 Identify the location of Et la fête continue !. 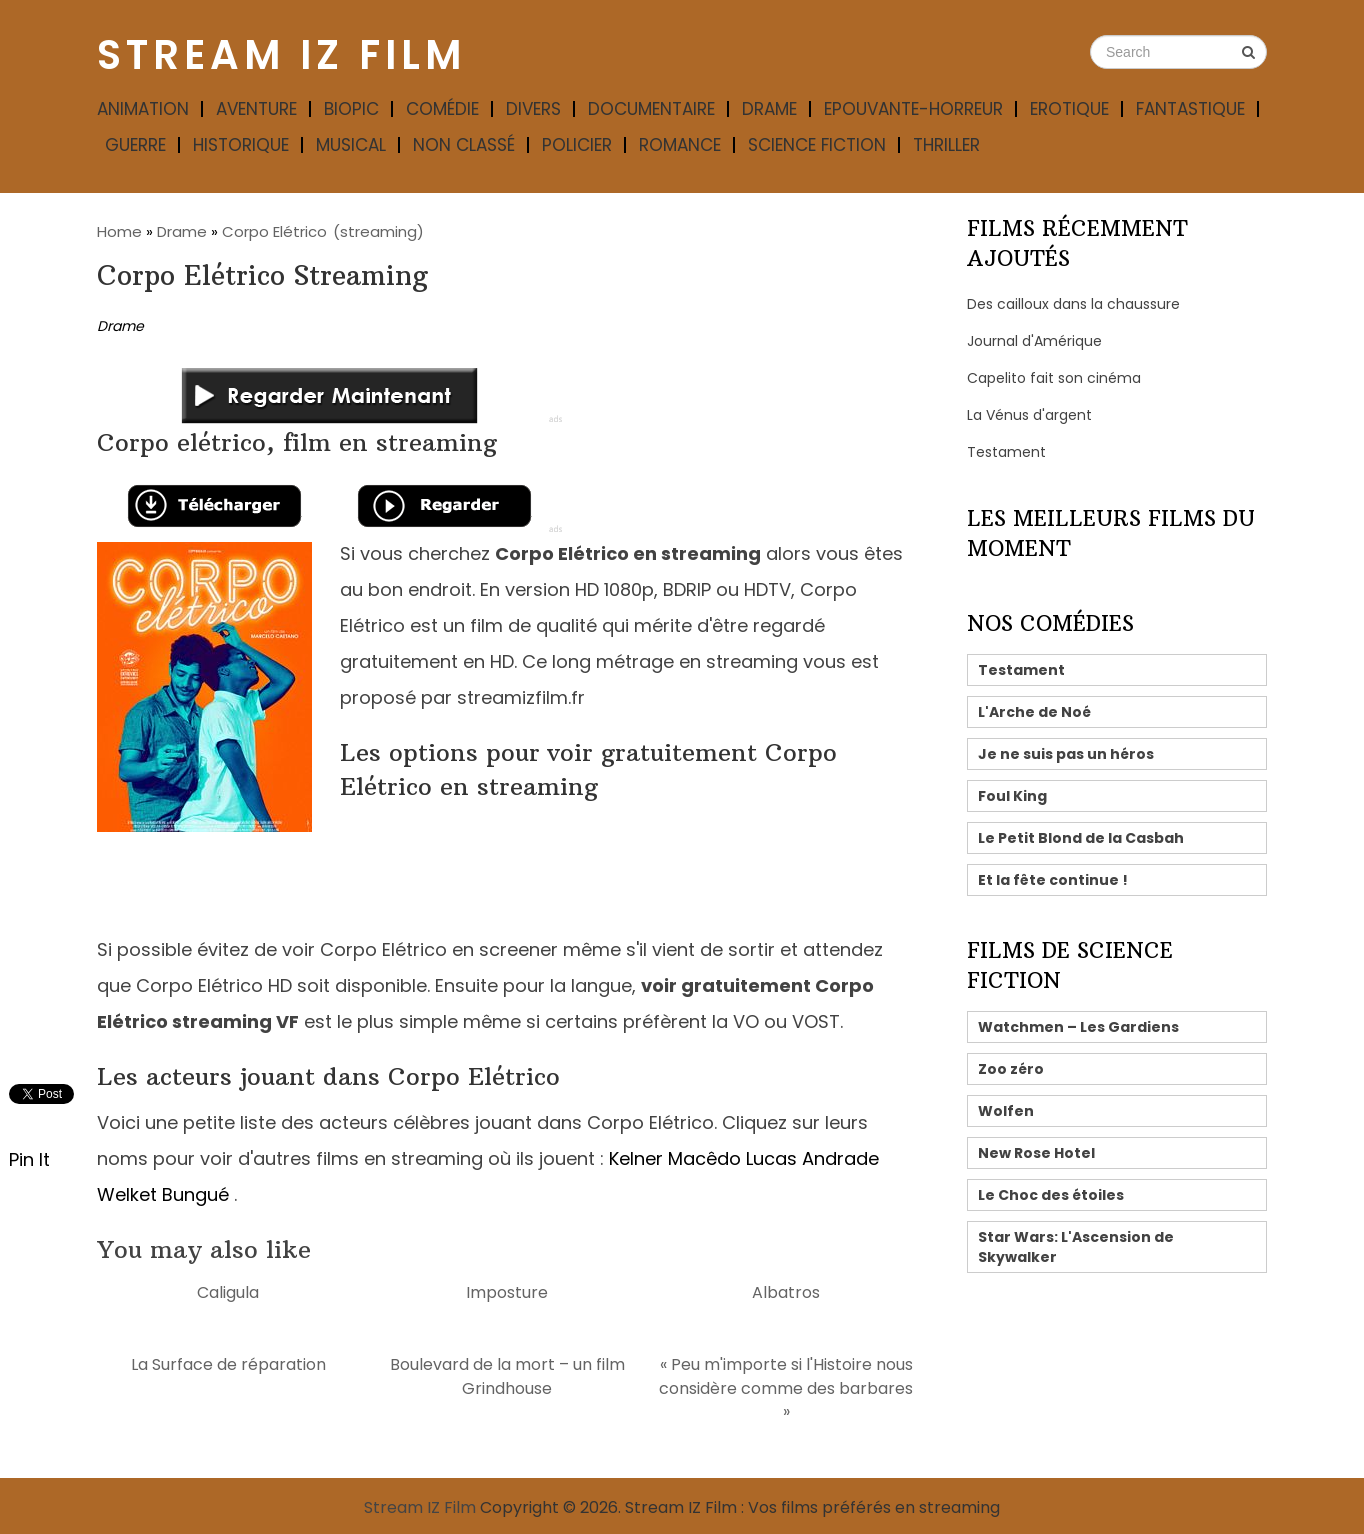
(1053, 880).